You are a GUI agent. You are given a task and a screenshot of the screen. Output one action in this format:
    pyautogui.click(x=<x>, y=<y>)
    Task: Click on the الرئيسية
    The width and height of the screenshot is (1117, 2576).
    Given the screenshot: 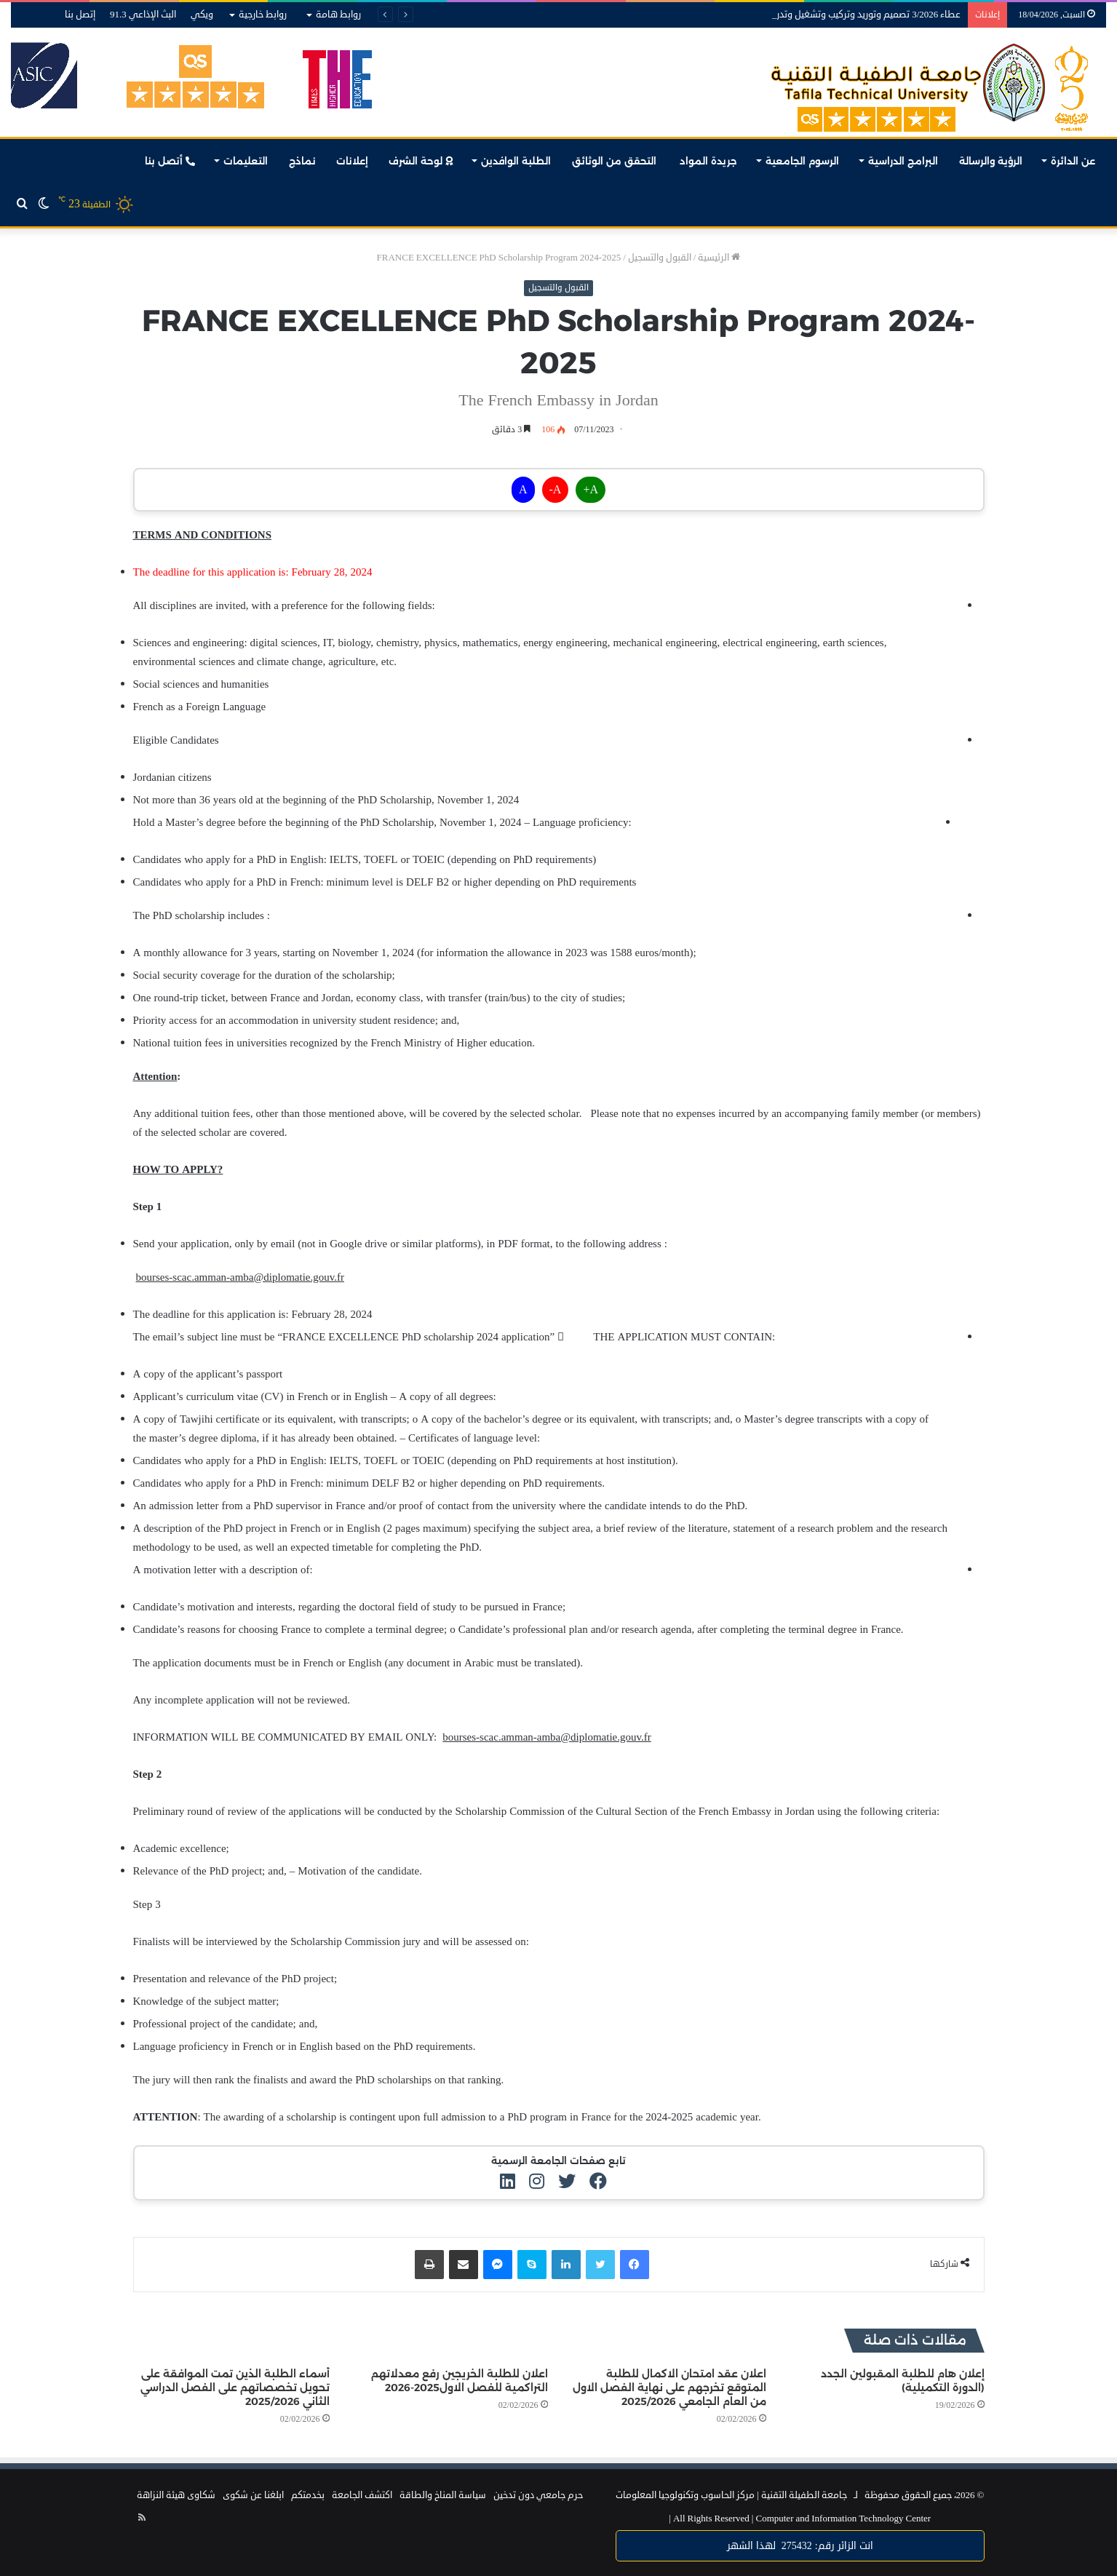 What is the action you would take?
    pyautogui.click(x=719, y=257)
    